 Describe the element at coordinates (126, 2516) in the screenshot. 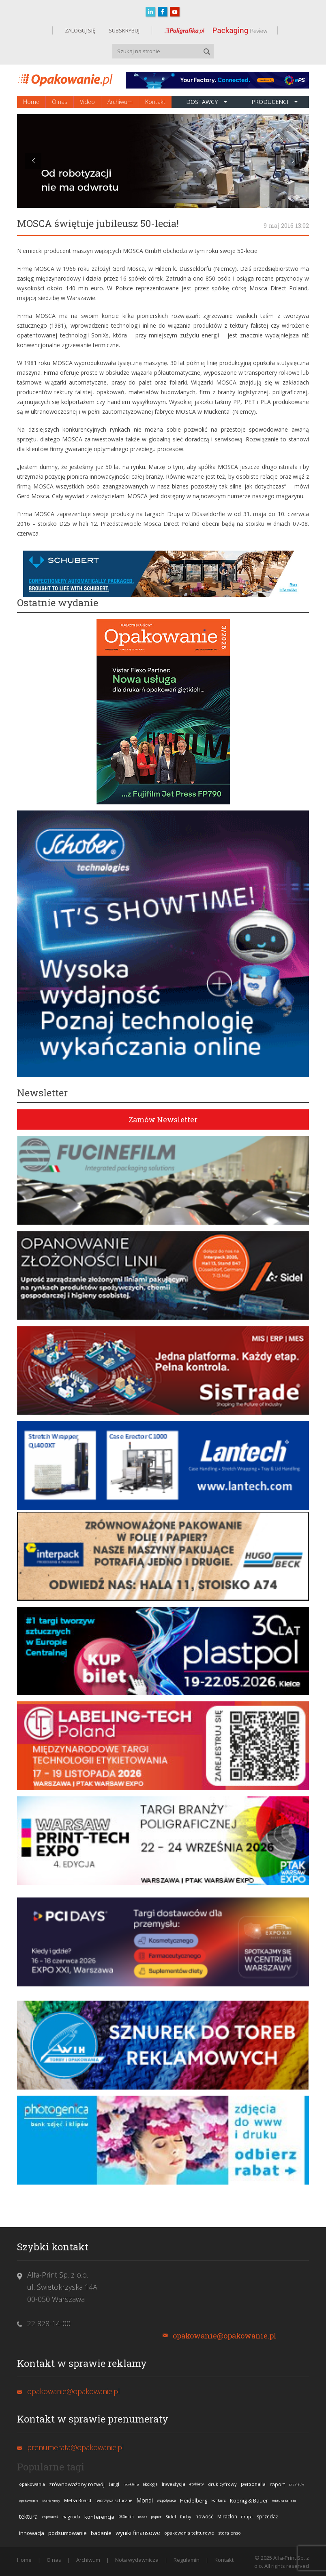

I see `DS Smith` at that location.